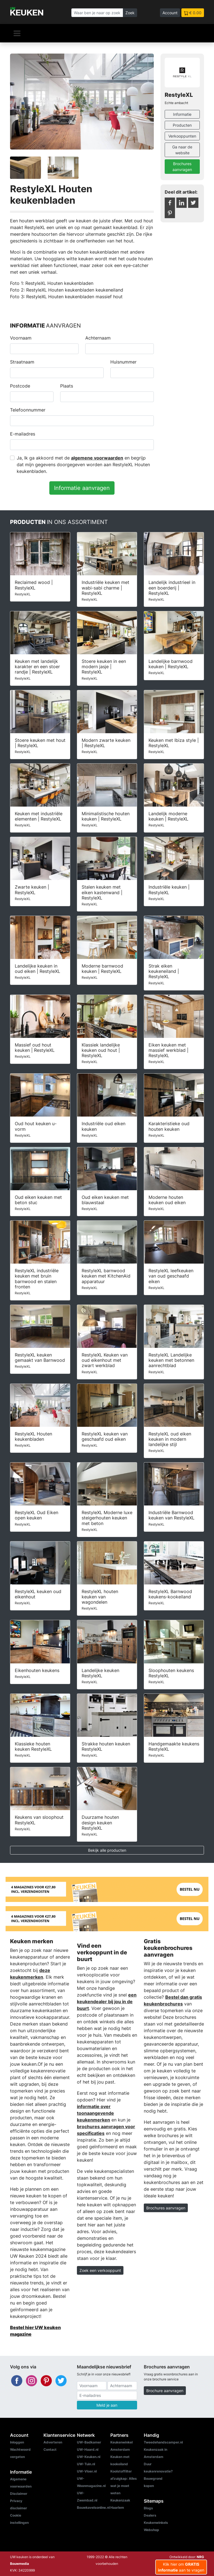 Image resolution: width=214 pixels, height=2576 pixels. What do you see at coordinates (87, 2449) in the screenshot?
I see `UW-Haard.nl` at bounding box center [87, 2449].